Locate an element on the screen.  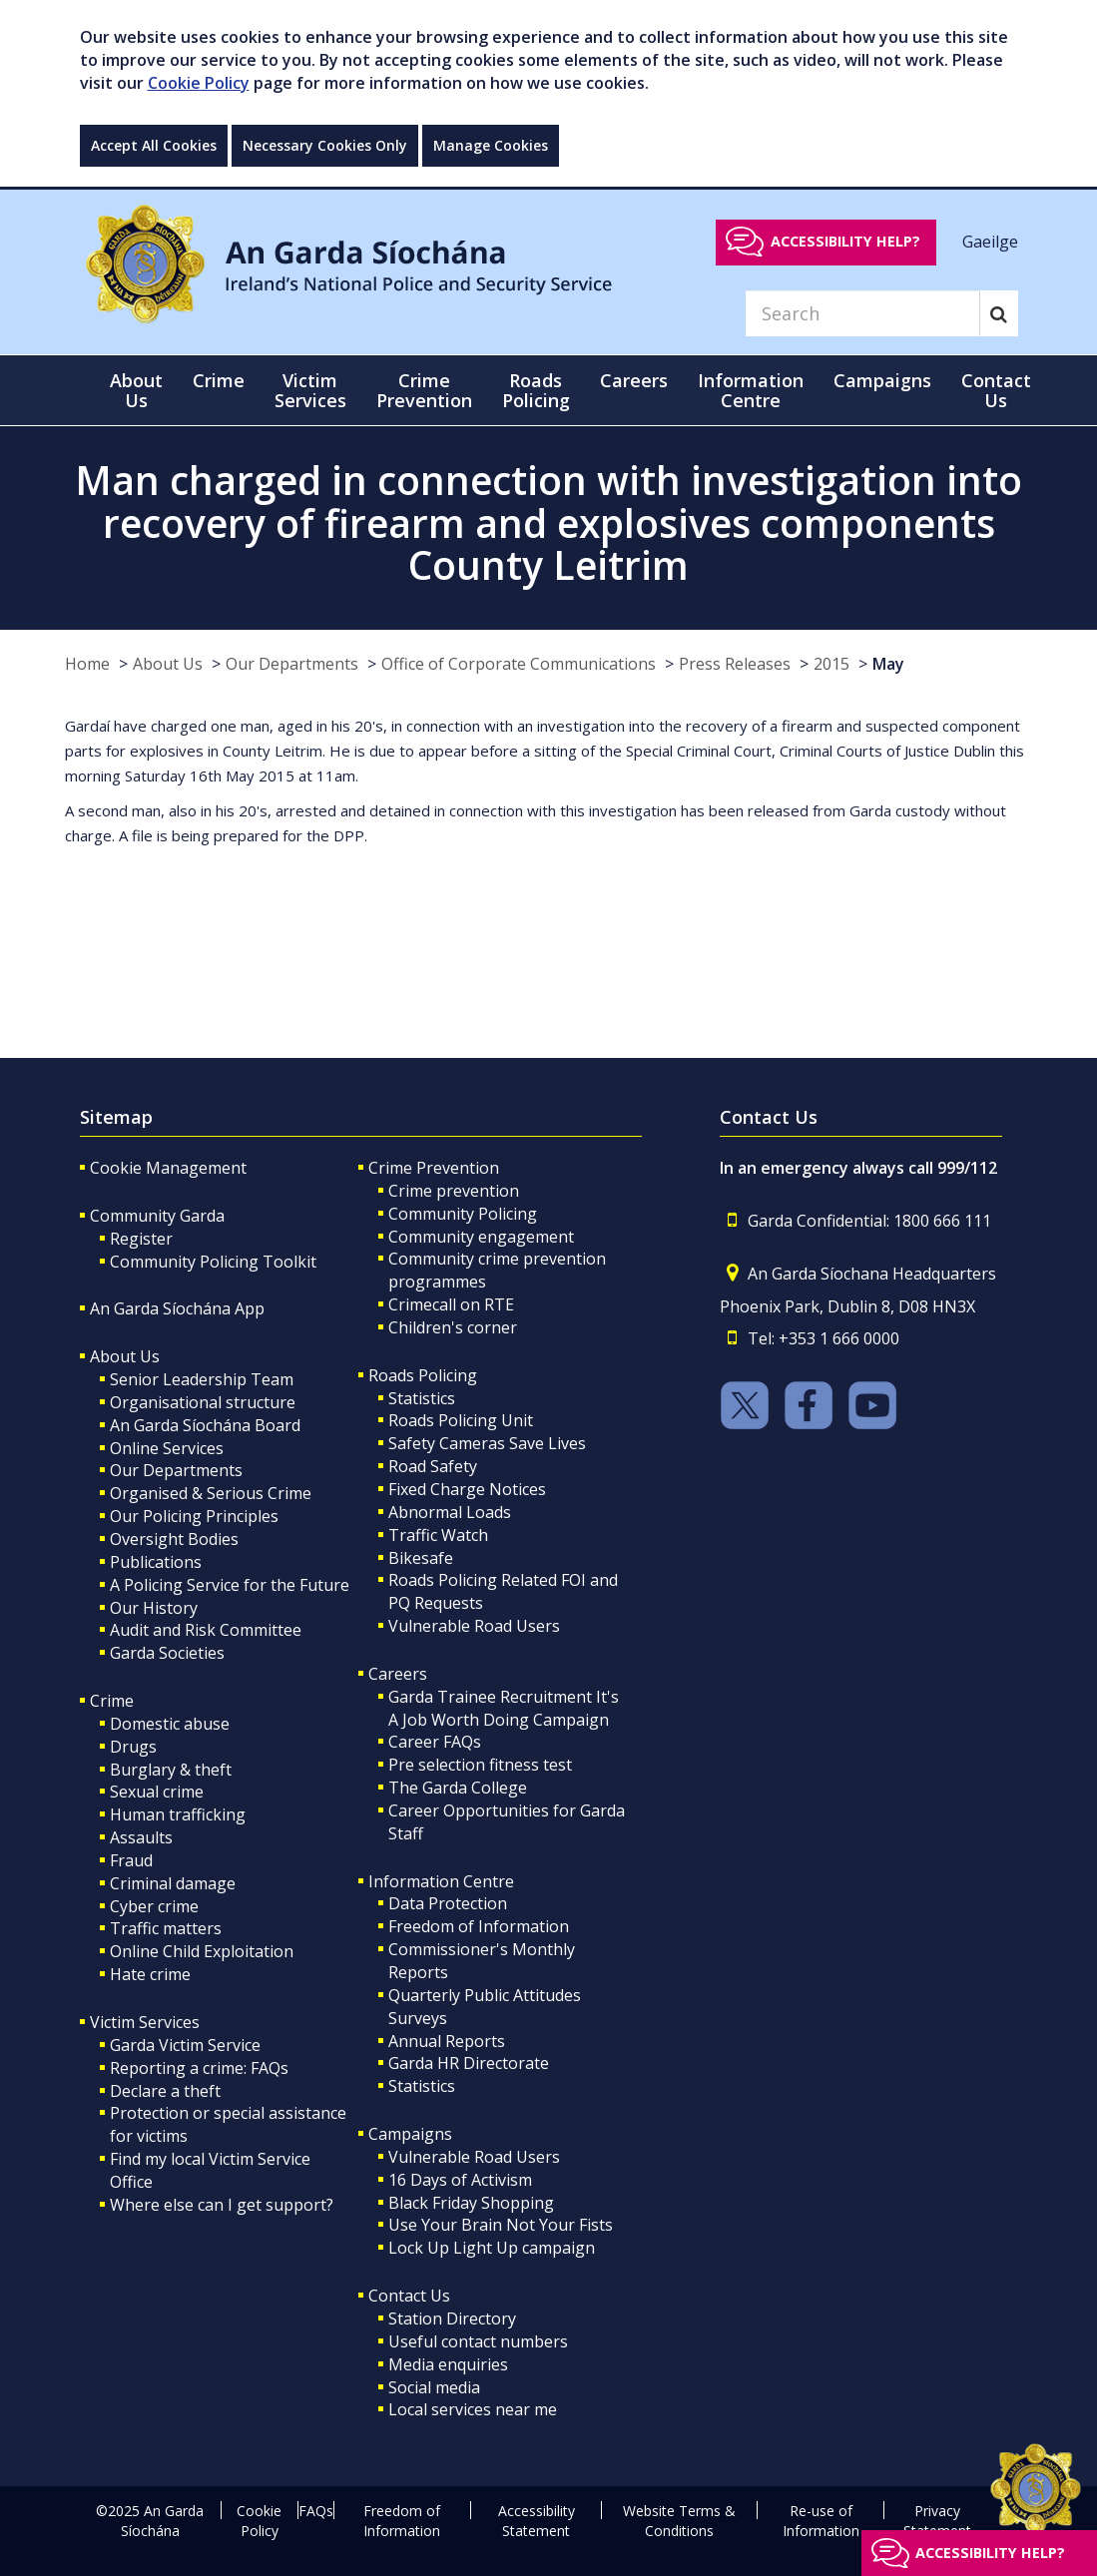
Online Services is located at coordinates (167, 1448).